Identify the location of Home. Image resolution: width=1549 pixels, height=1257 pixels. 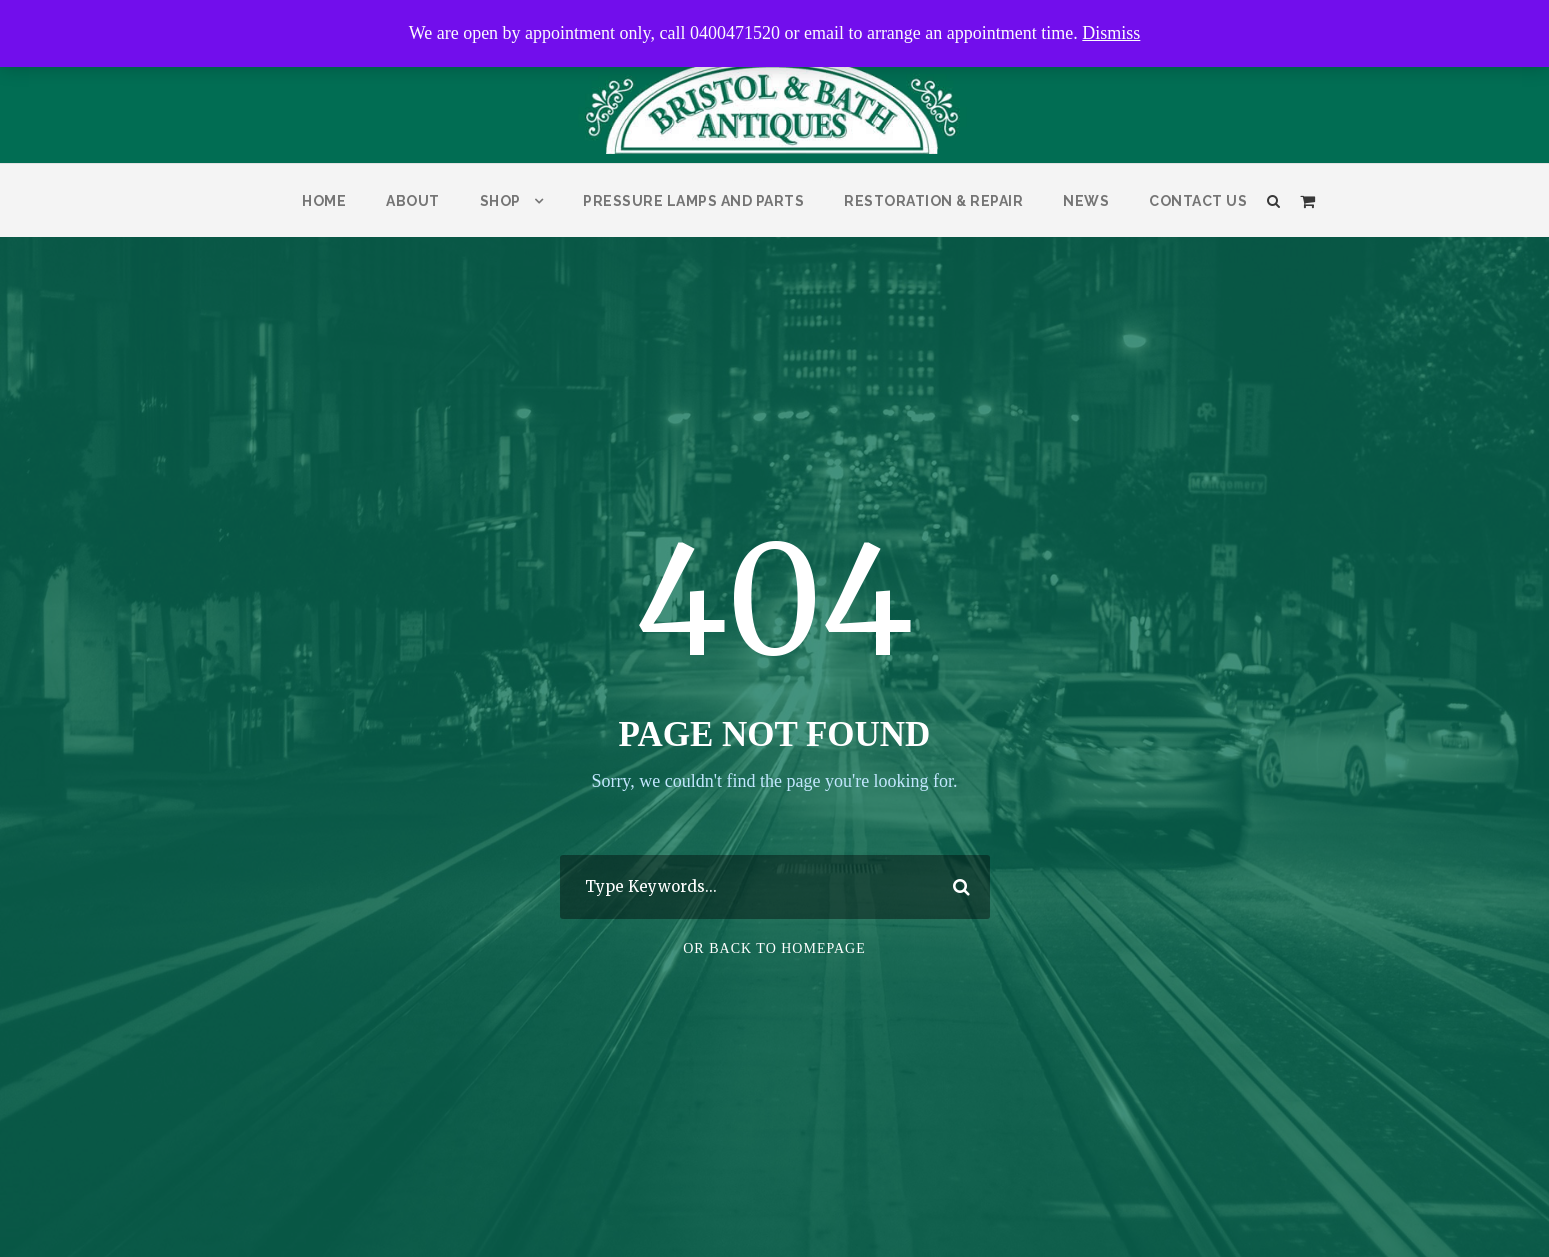
(324, 201).